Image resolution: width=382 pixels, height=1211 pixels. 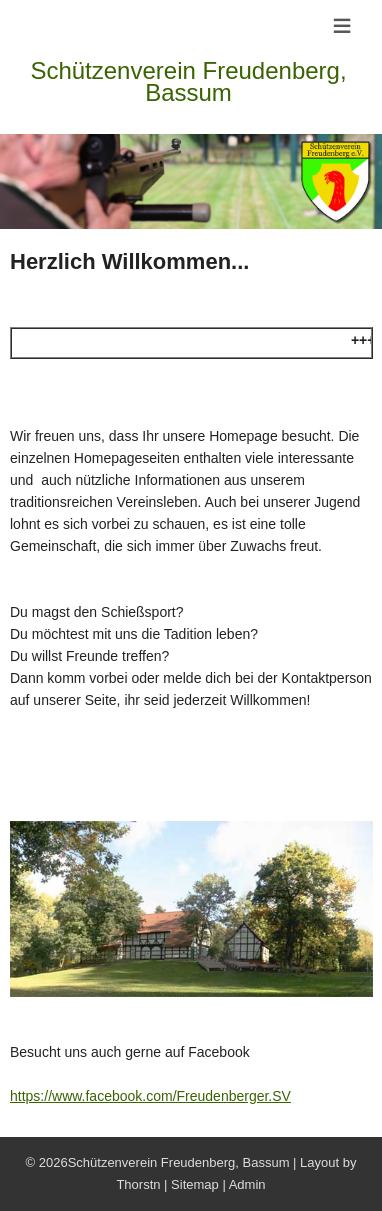 What do you see at coordinates (150, 1096) in the screenshot?
I see `https://www.facebook.com/Freudenberger.SV` at bounding box center [150, 1096].